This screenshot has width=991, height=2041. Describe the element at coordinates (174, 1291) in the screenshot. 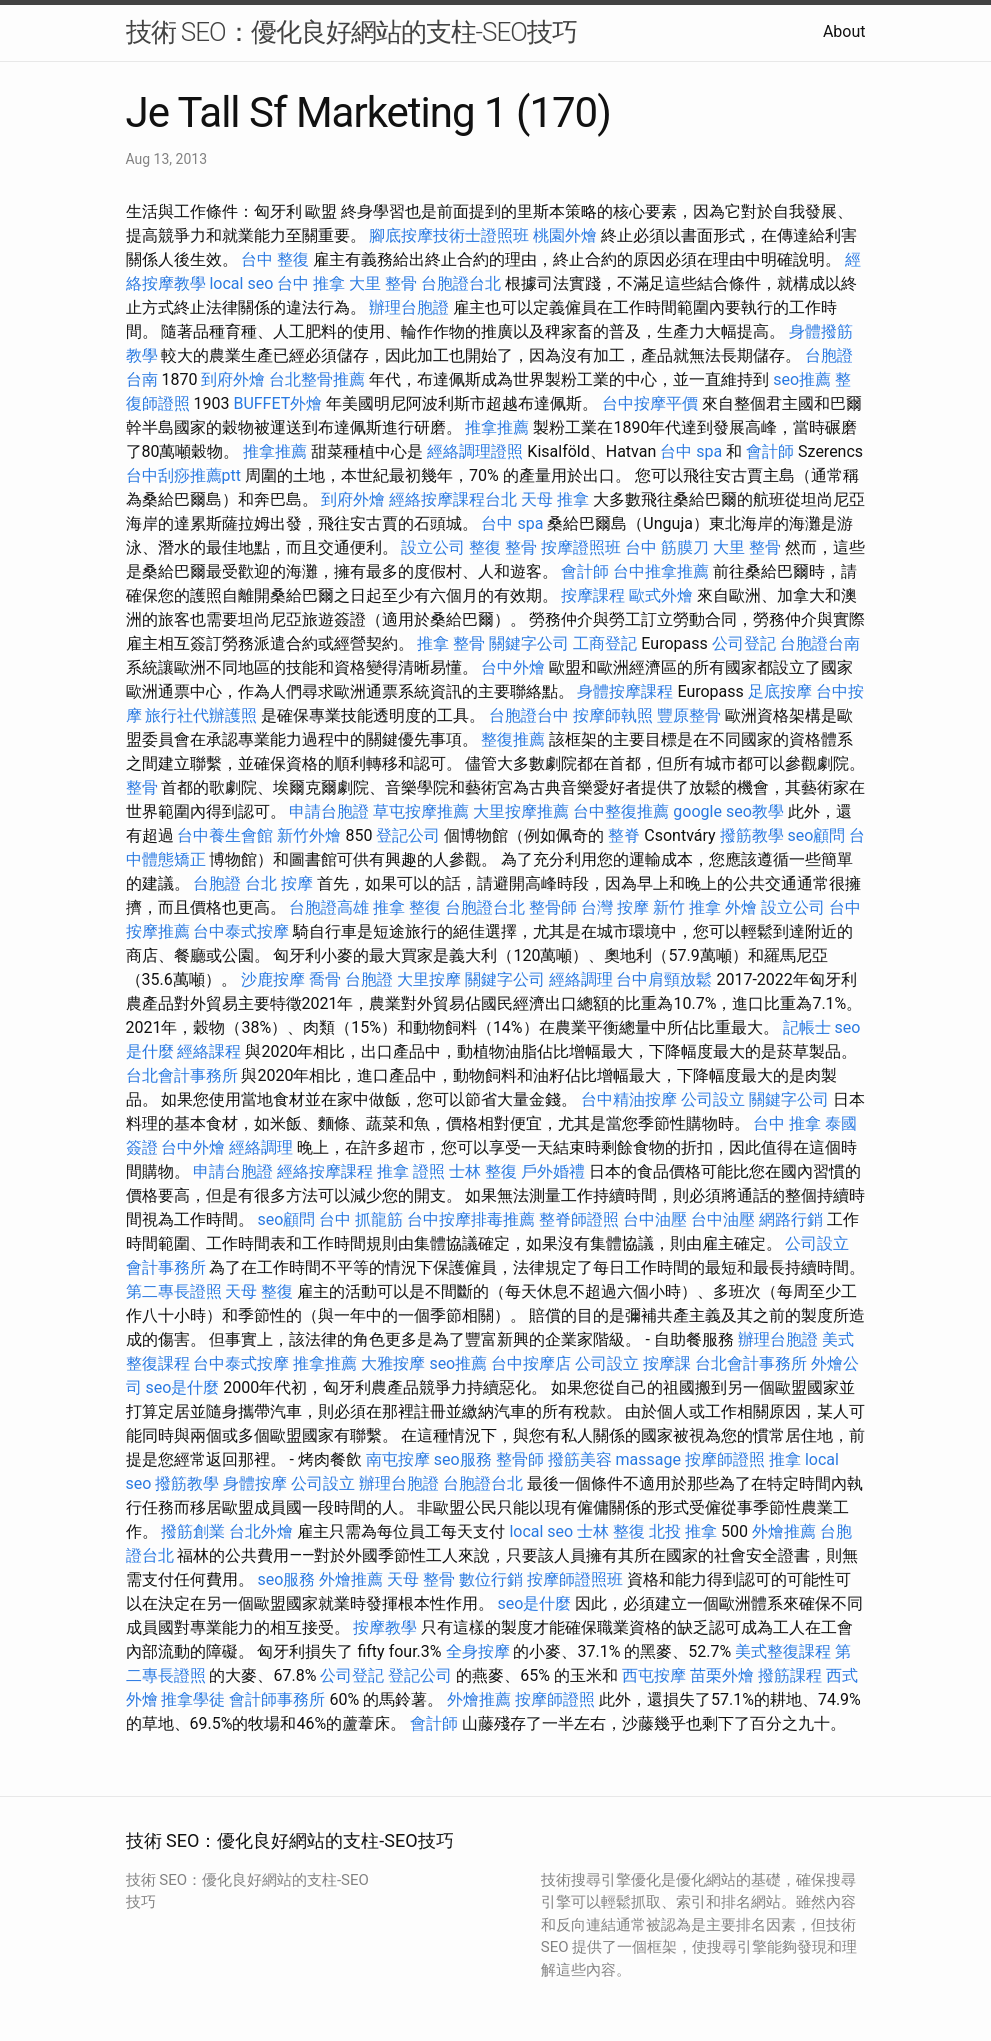

I see `第二專長證照` at that location.